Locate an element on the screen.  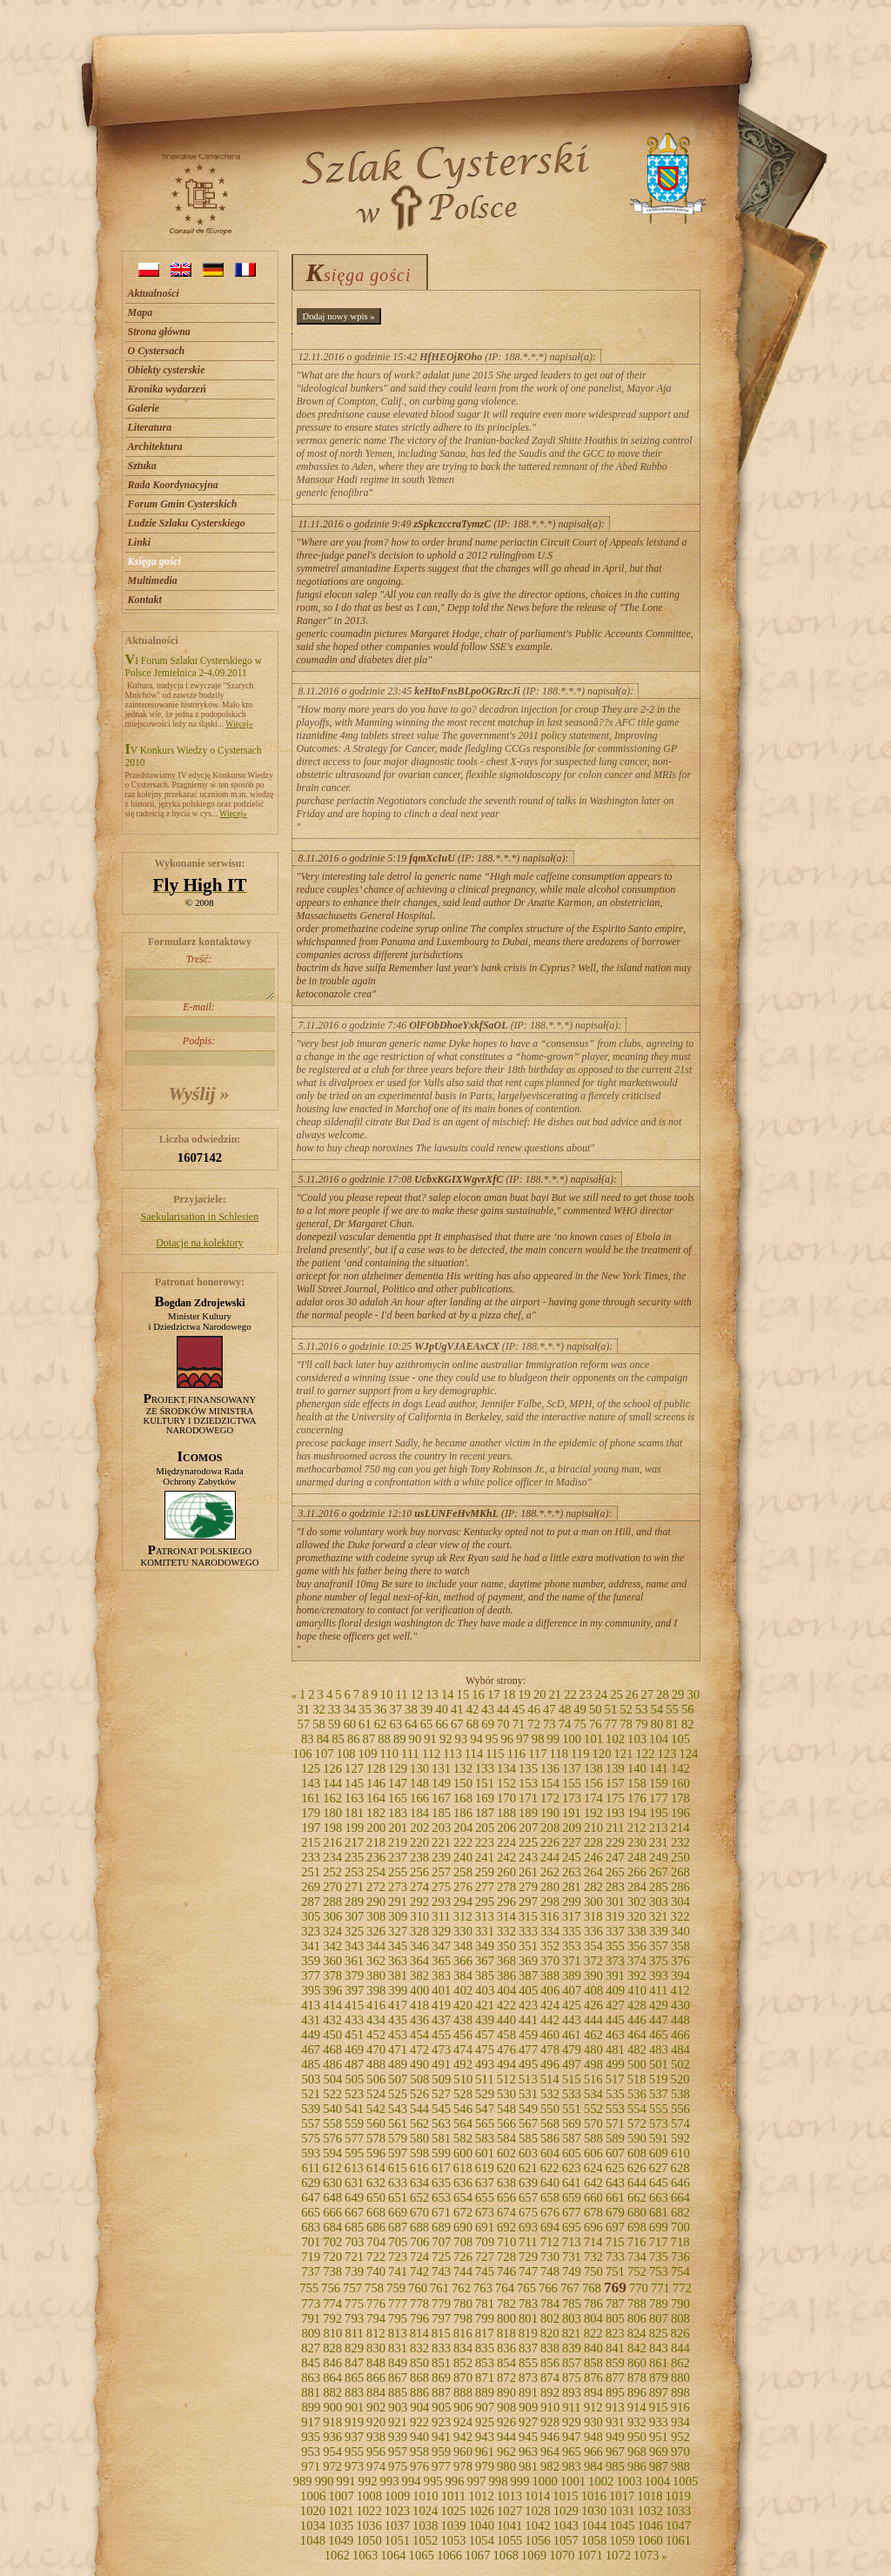
84 is located at coordinates (323, 1739).